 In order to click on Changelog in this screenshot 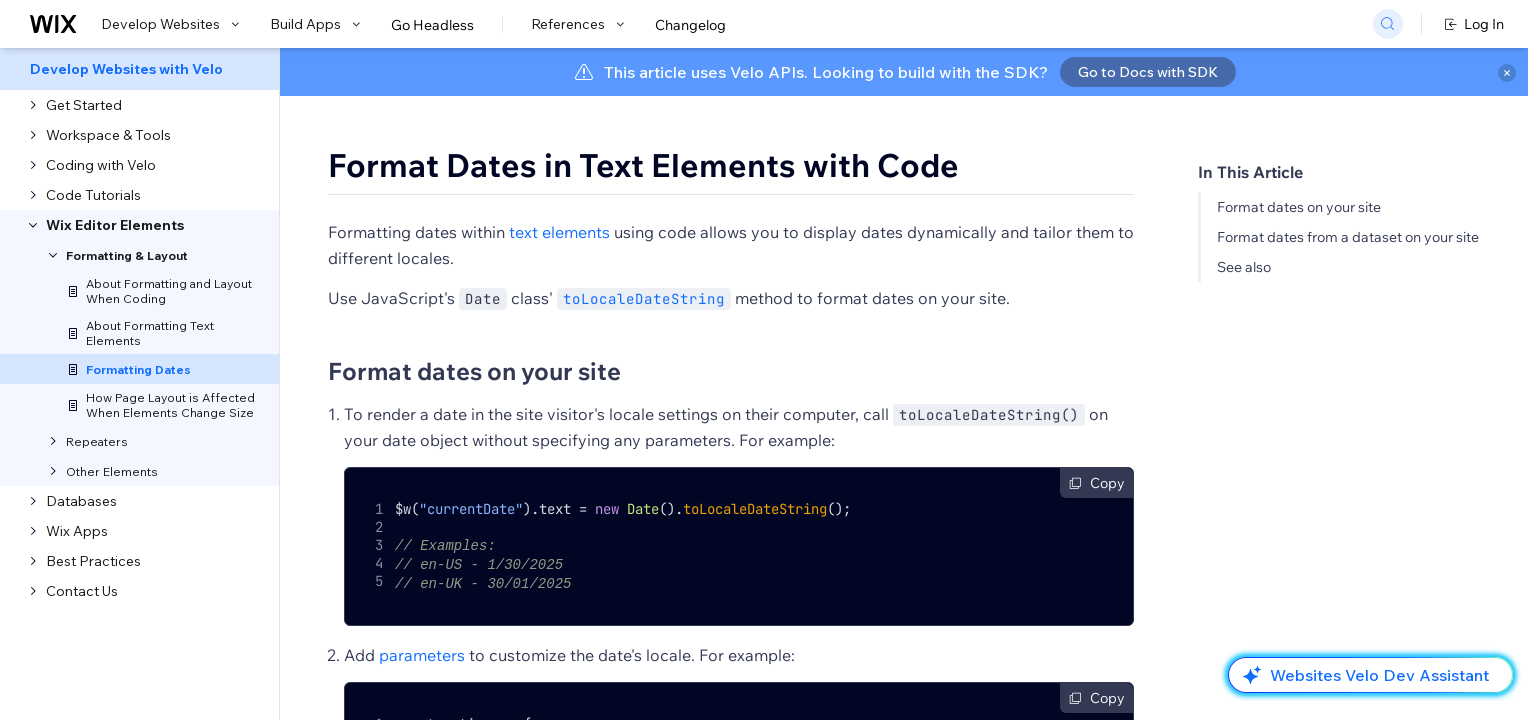, I will do `click(690, 25)`.